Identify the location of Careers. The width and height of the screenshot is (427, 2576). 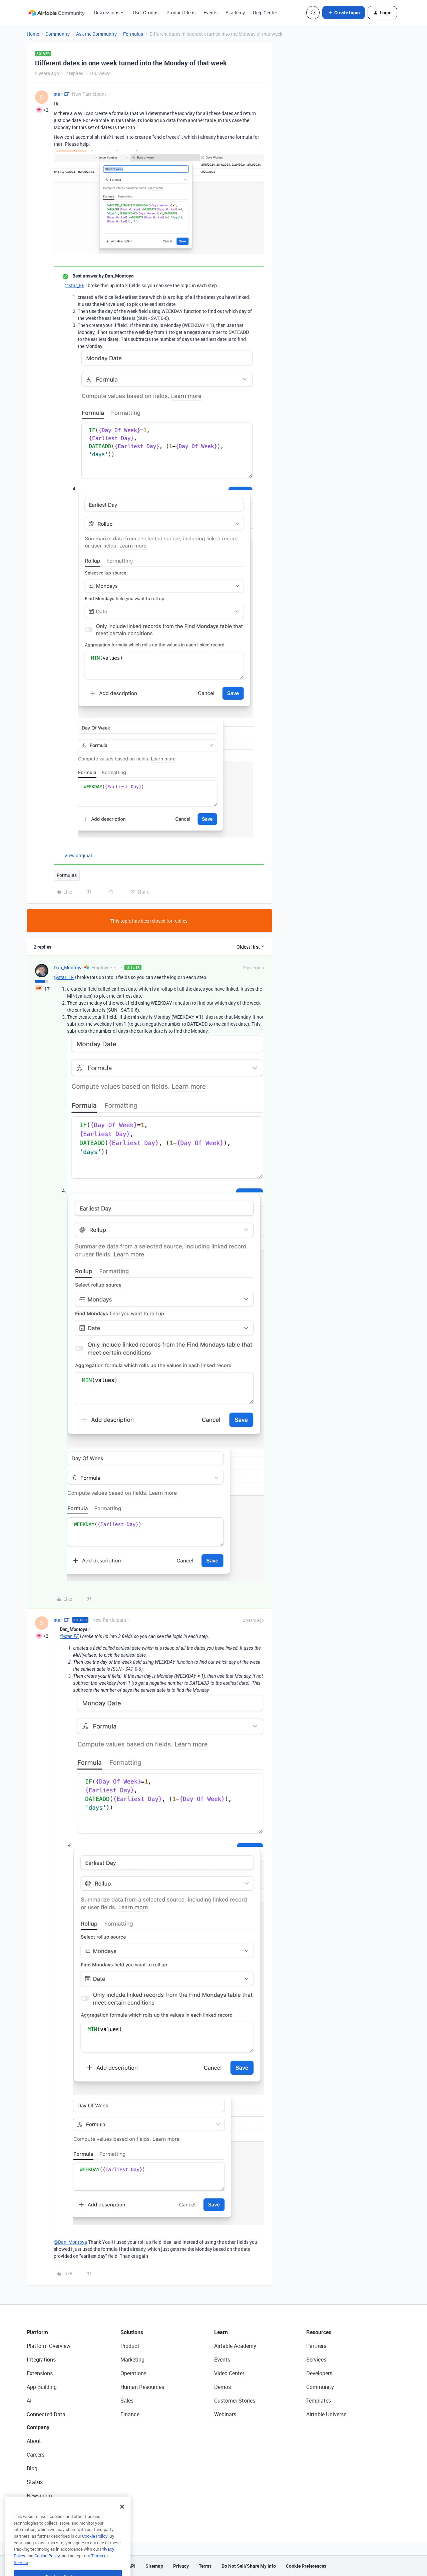
(35, 2454).